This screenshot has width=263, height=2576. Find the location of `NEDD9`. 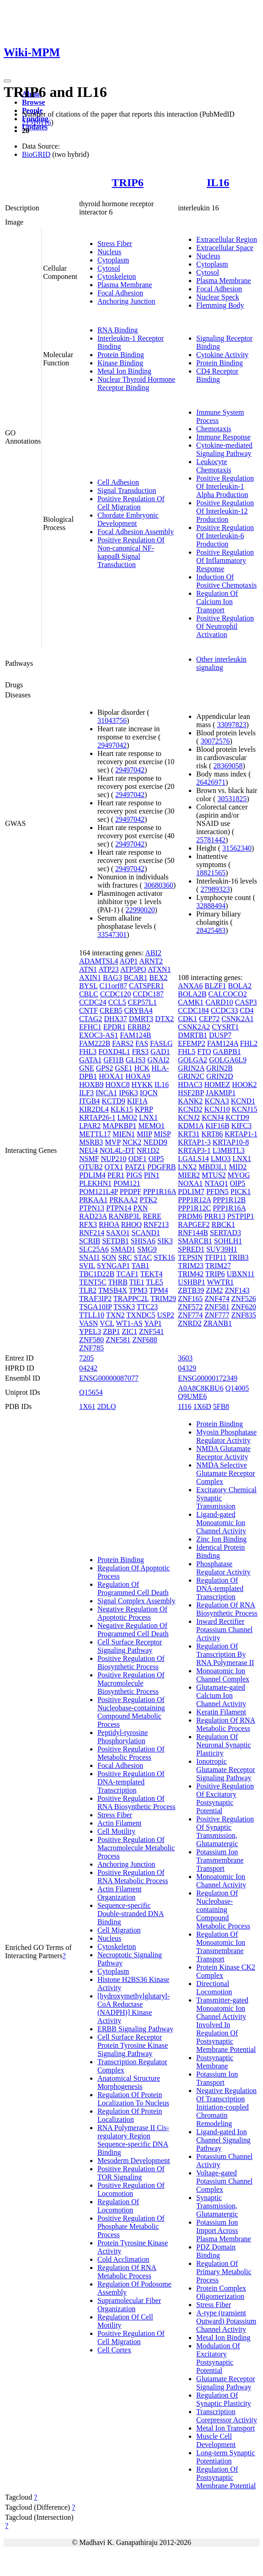

NEDD9 is located at coordinates (155, 1142).